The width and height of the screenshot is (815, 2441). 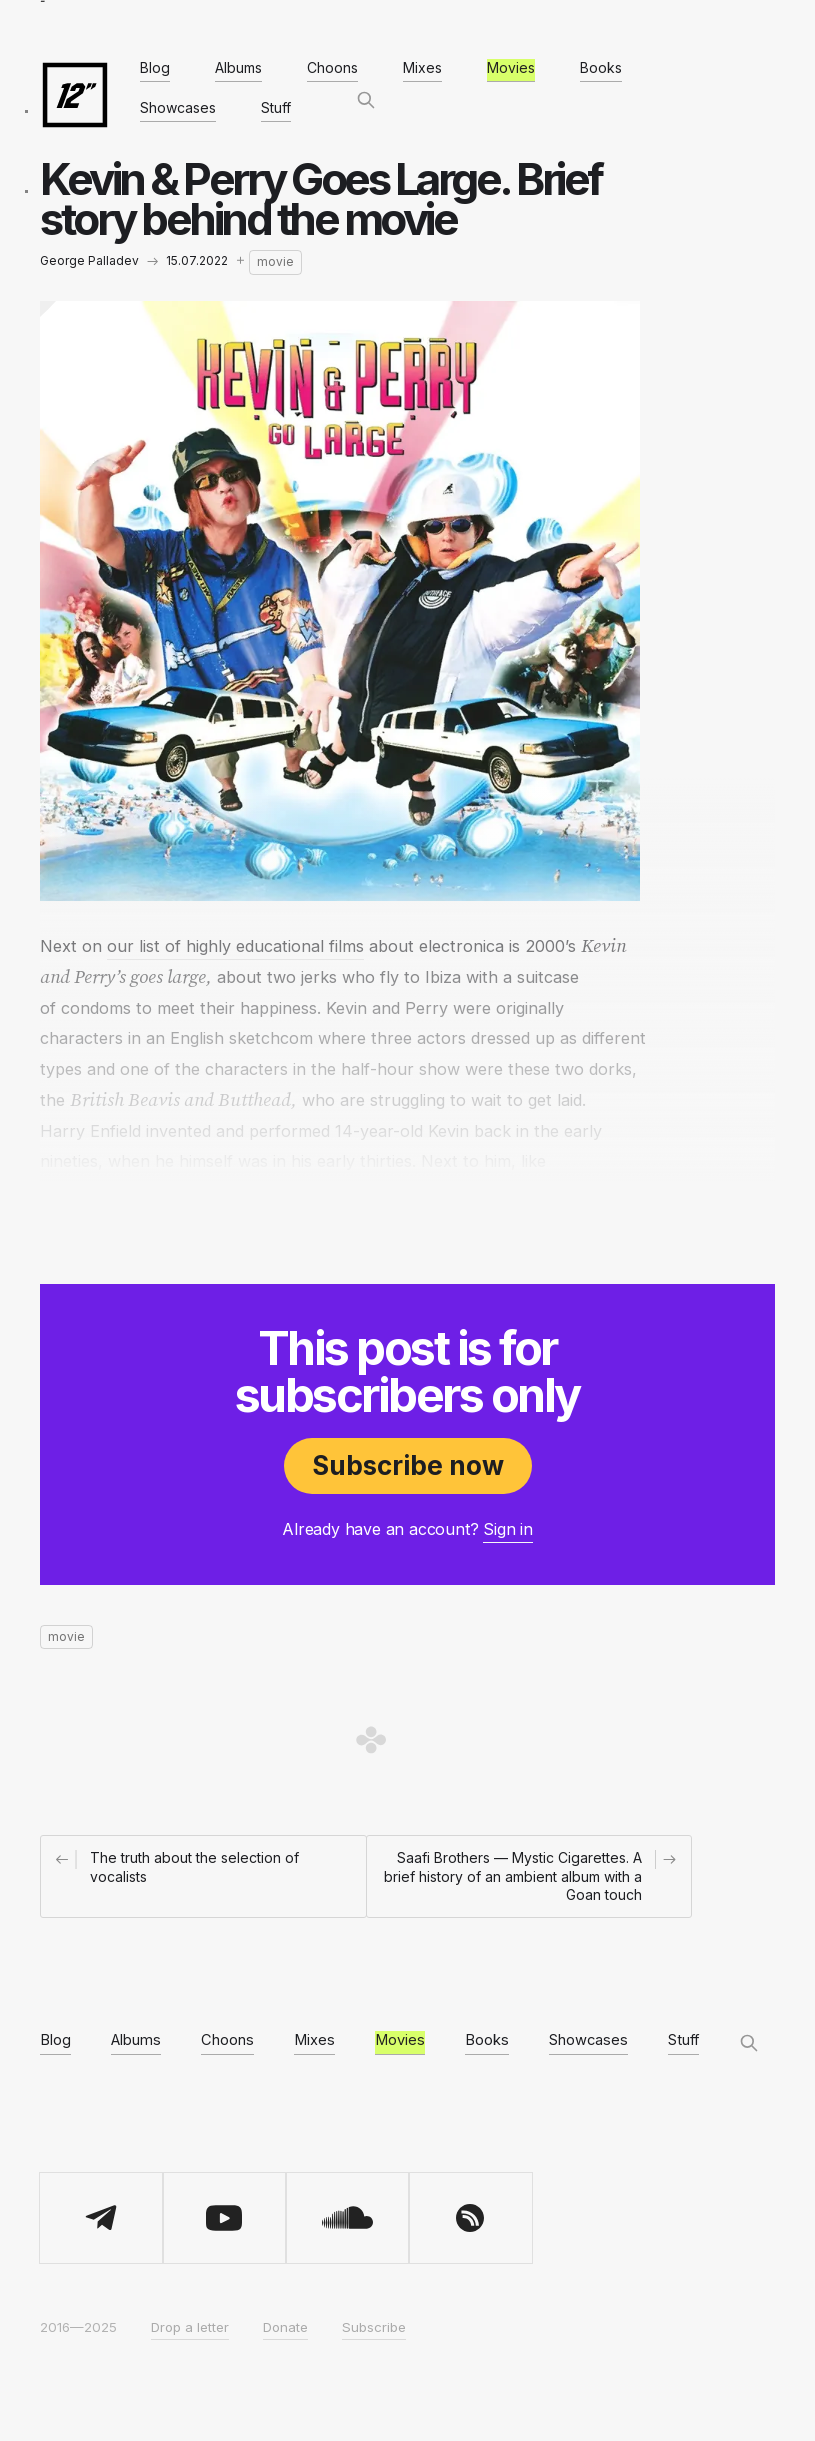 What do you see at coordinates (190, 2327) in the screenshot?
I see `Drop a letter` at bounding box center [190, 2327].